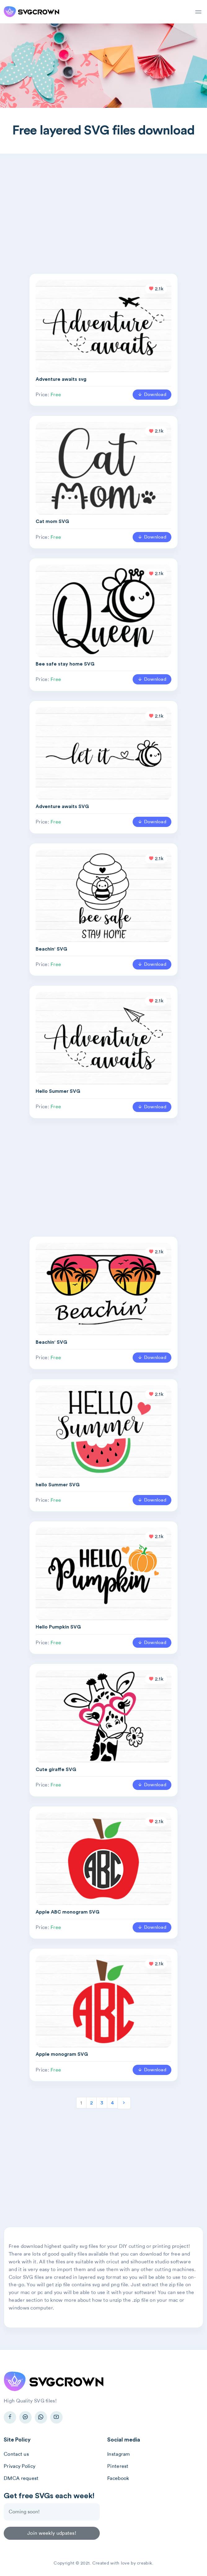 The height and width of the screenshot is (2576, 207). Describe the element at coordinates (16, 2454) in the screenshot. I see `Contact us` at that location.